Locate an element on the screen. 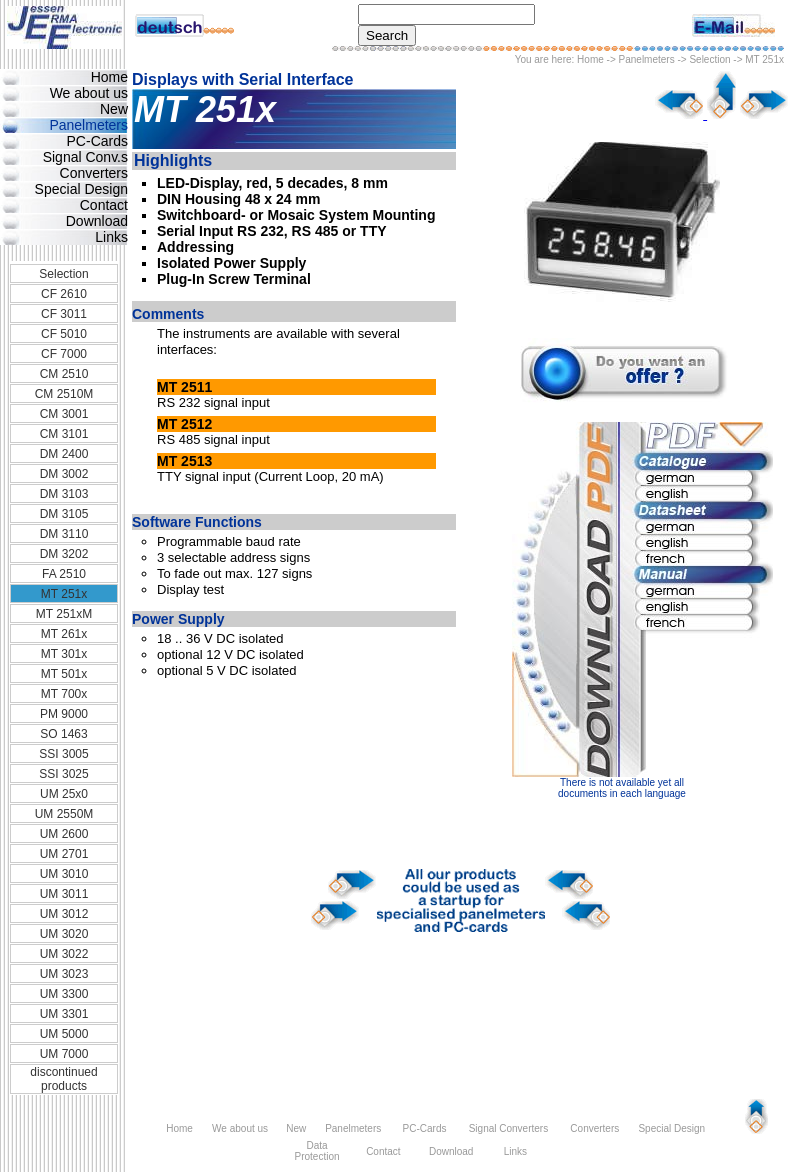  UM 3020 is located at coordinates (64, 934).